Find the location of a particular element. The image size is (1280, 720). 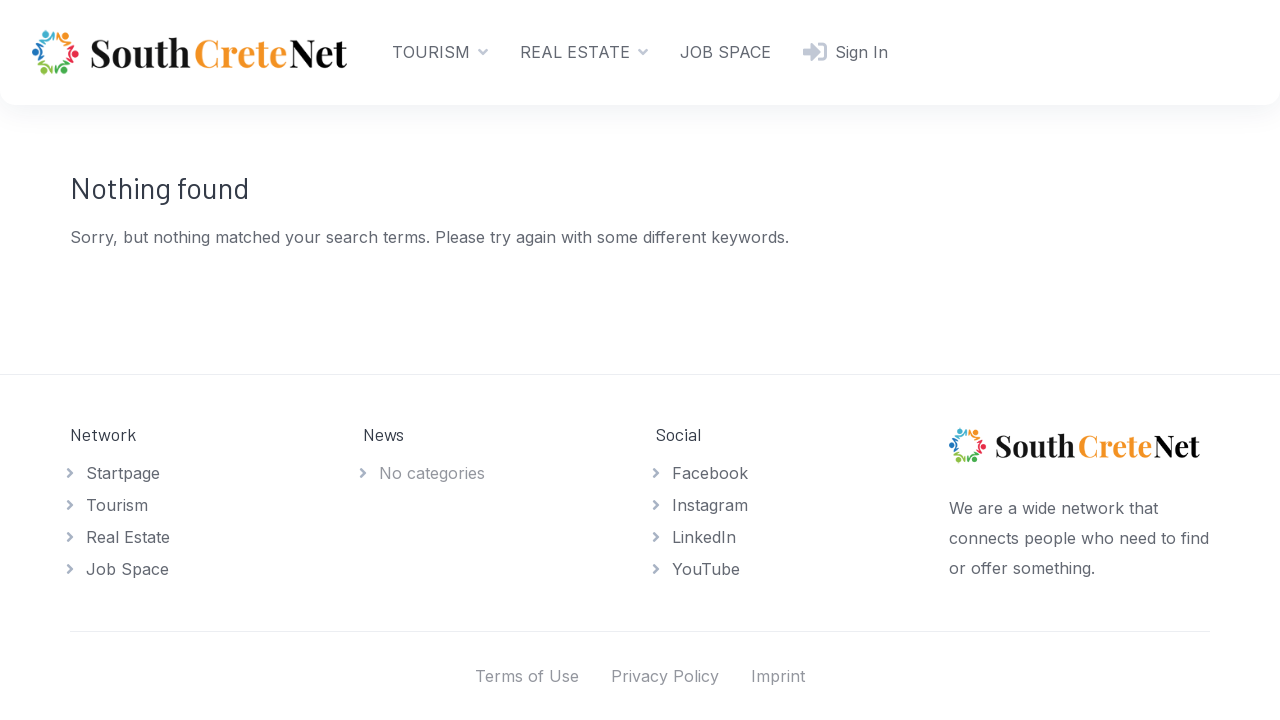

Facebook is located at coordinates (710, 473).